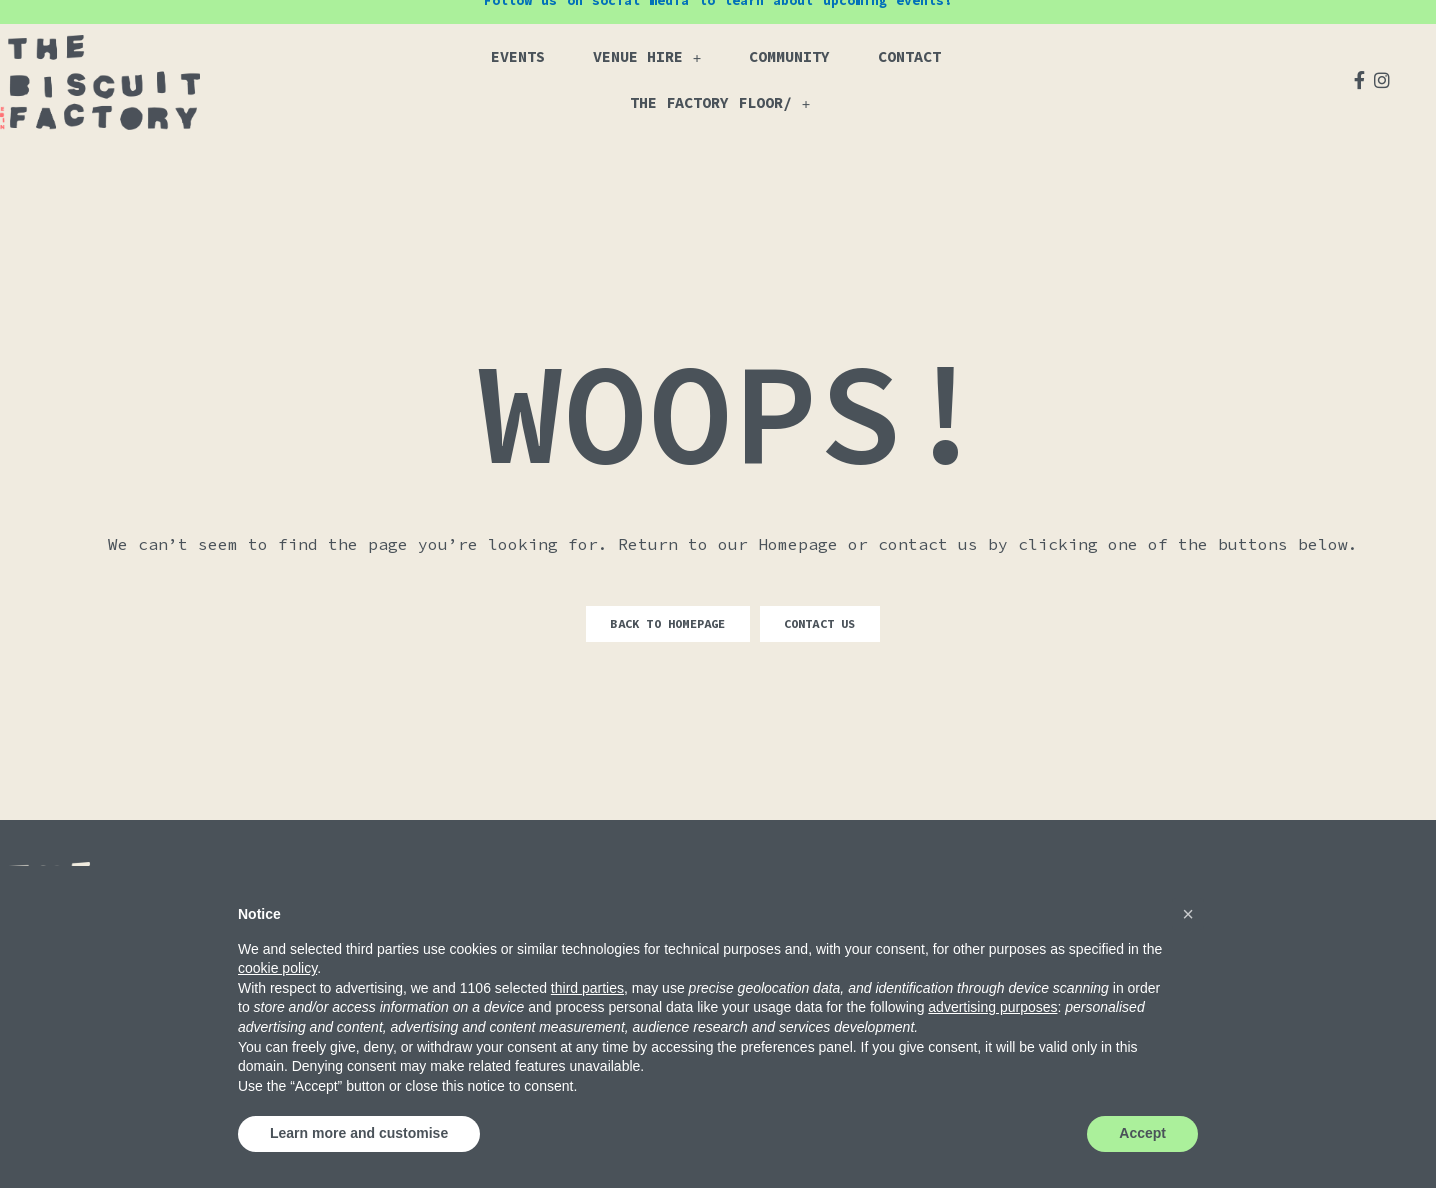 The height and width of the screenshot is (1188, 1436). Describe the element at coordinates (789, 56) in the screenshot. I see `Community` at that location.